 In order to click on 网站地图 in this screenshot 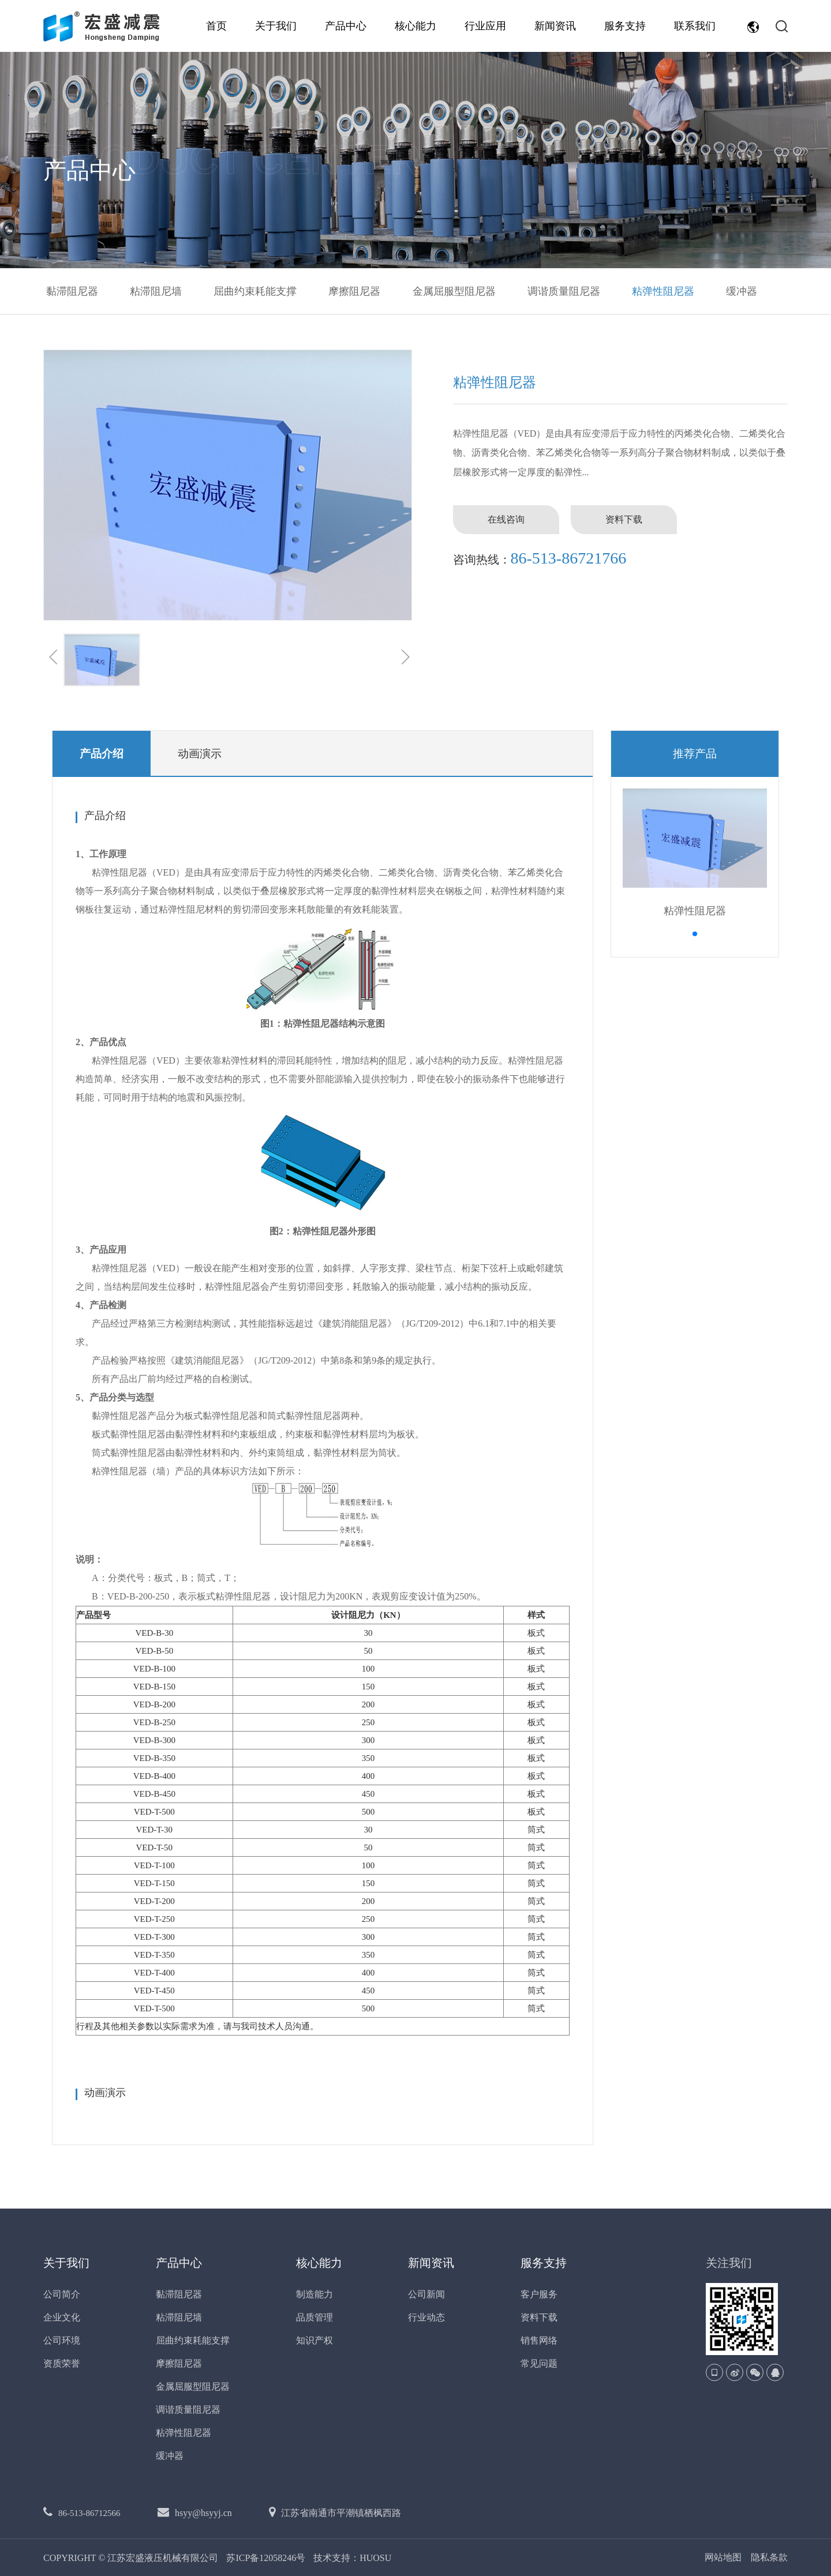, I will do `click(723, 2558)`.